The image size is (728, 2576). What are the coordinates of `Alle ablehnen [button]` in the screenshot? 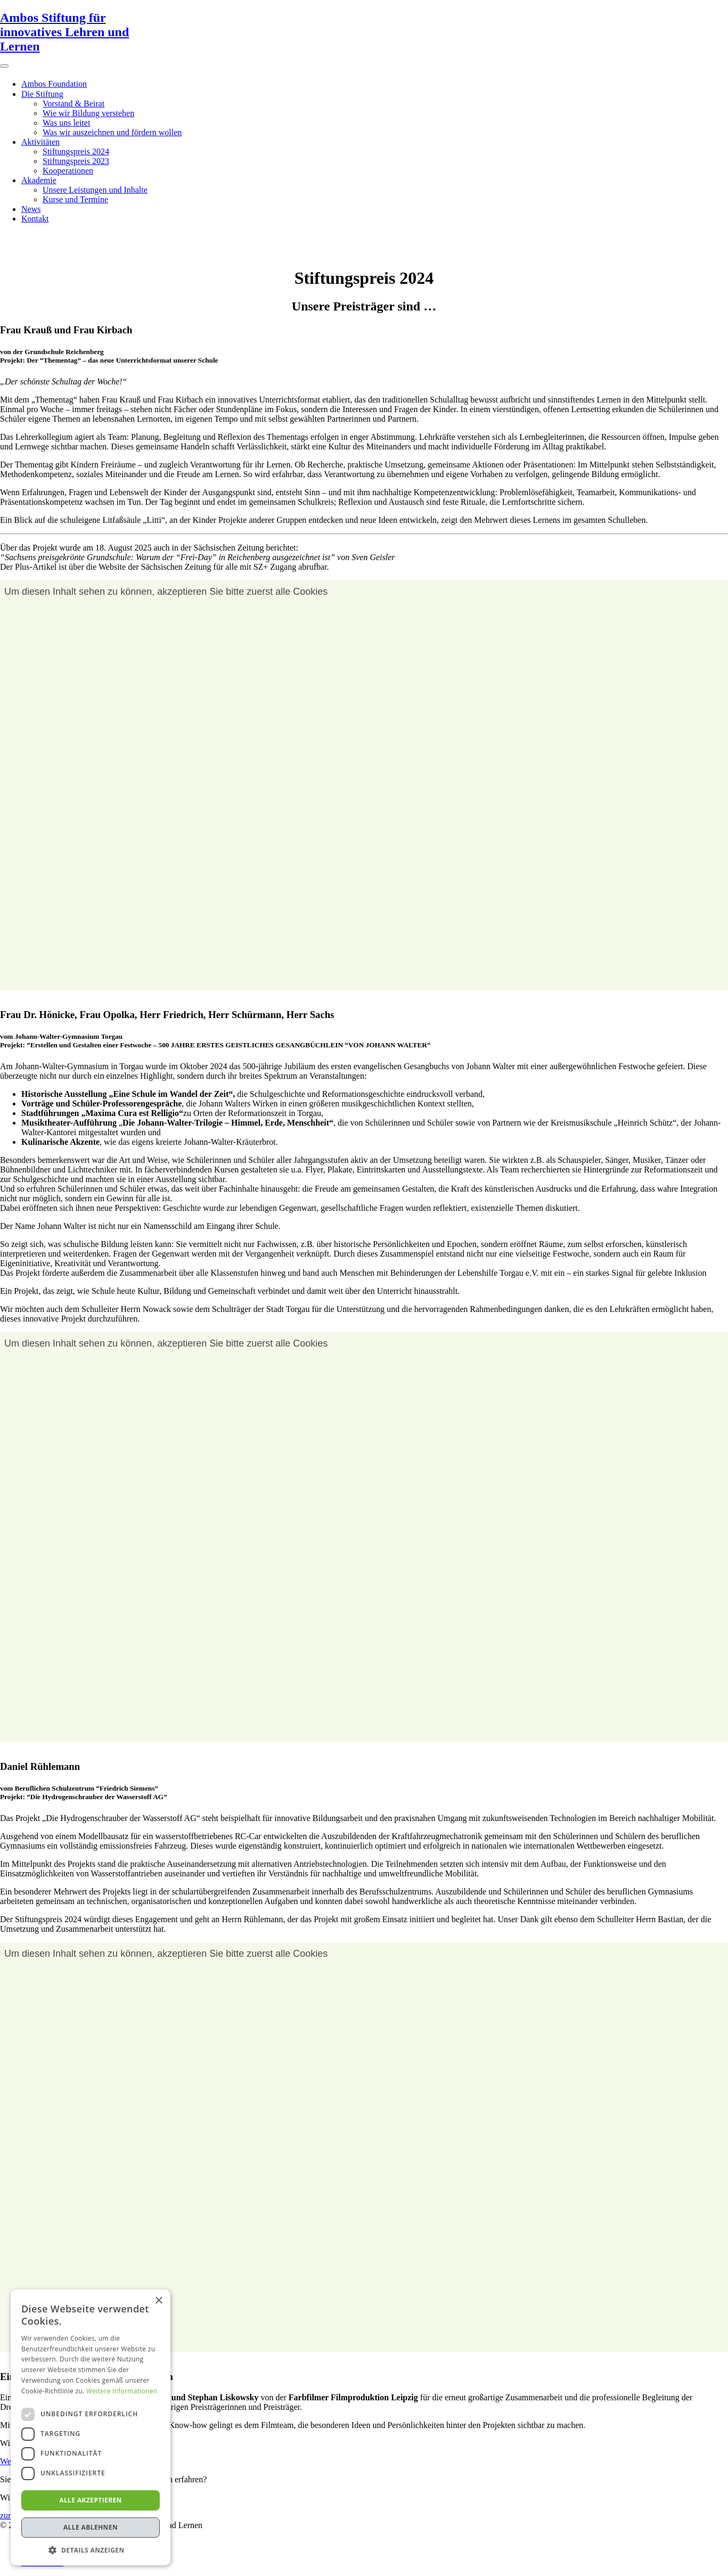 It's located at (90, 2527).